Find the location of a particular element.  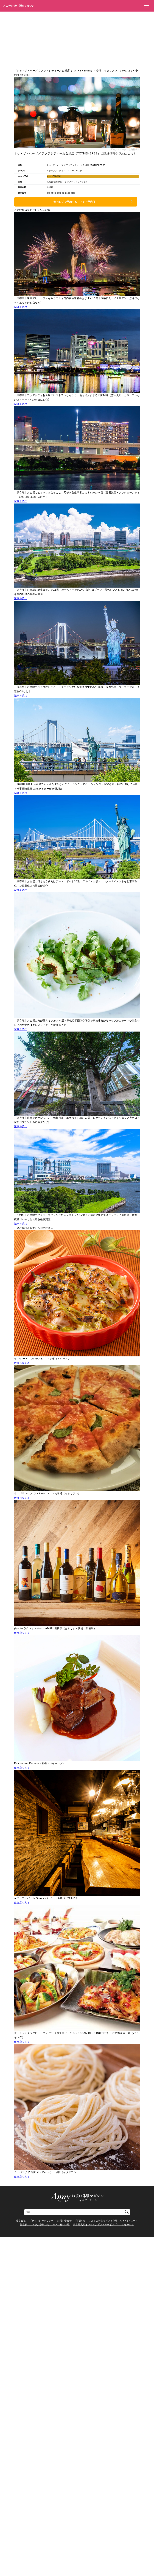

記念日レストラン予約なら Annyお祝い体験 is located at coordinates (44, 2224).